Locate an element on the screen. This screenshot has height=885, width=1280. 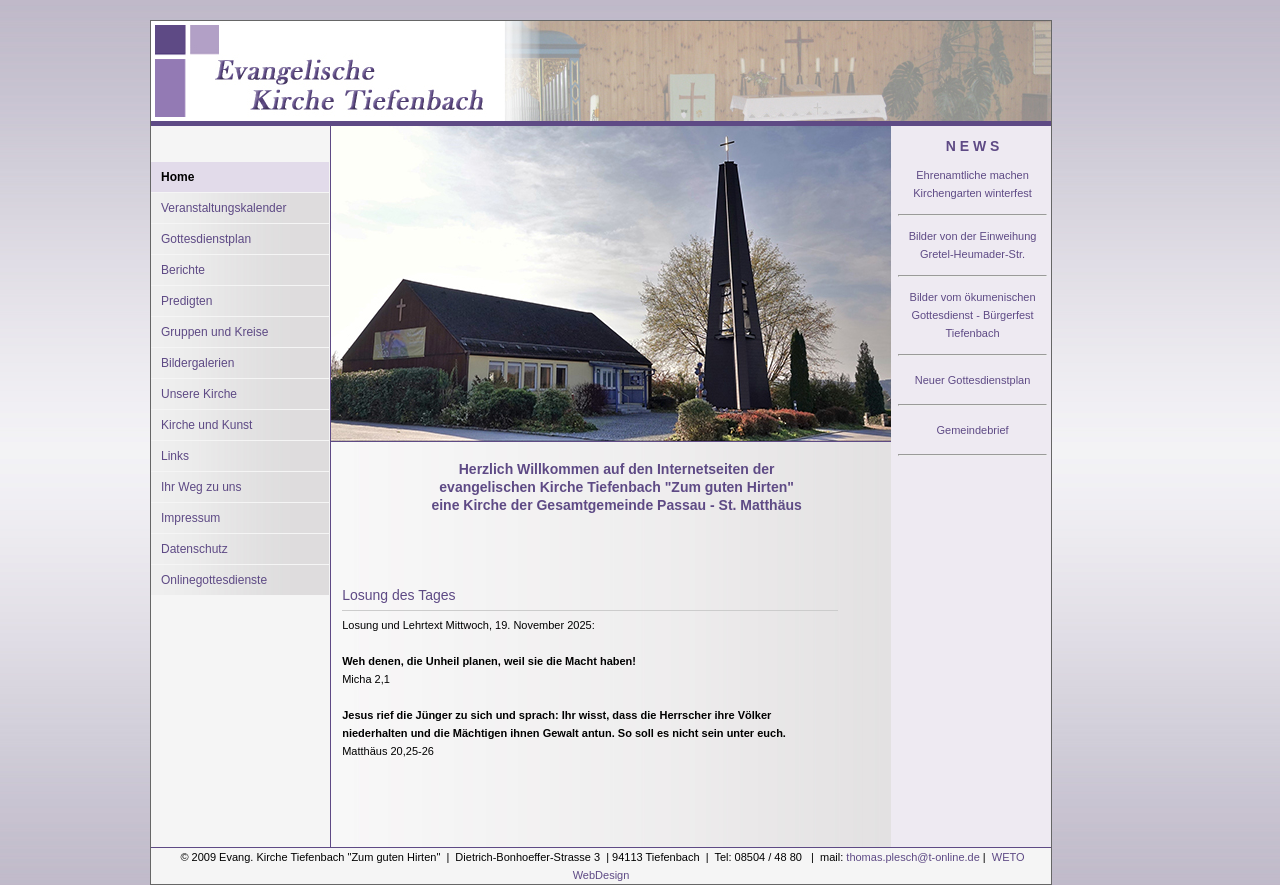
Kirche und Kunst is located at coordinates (206, 425).